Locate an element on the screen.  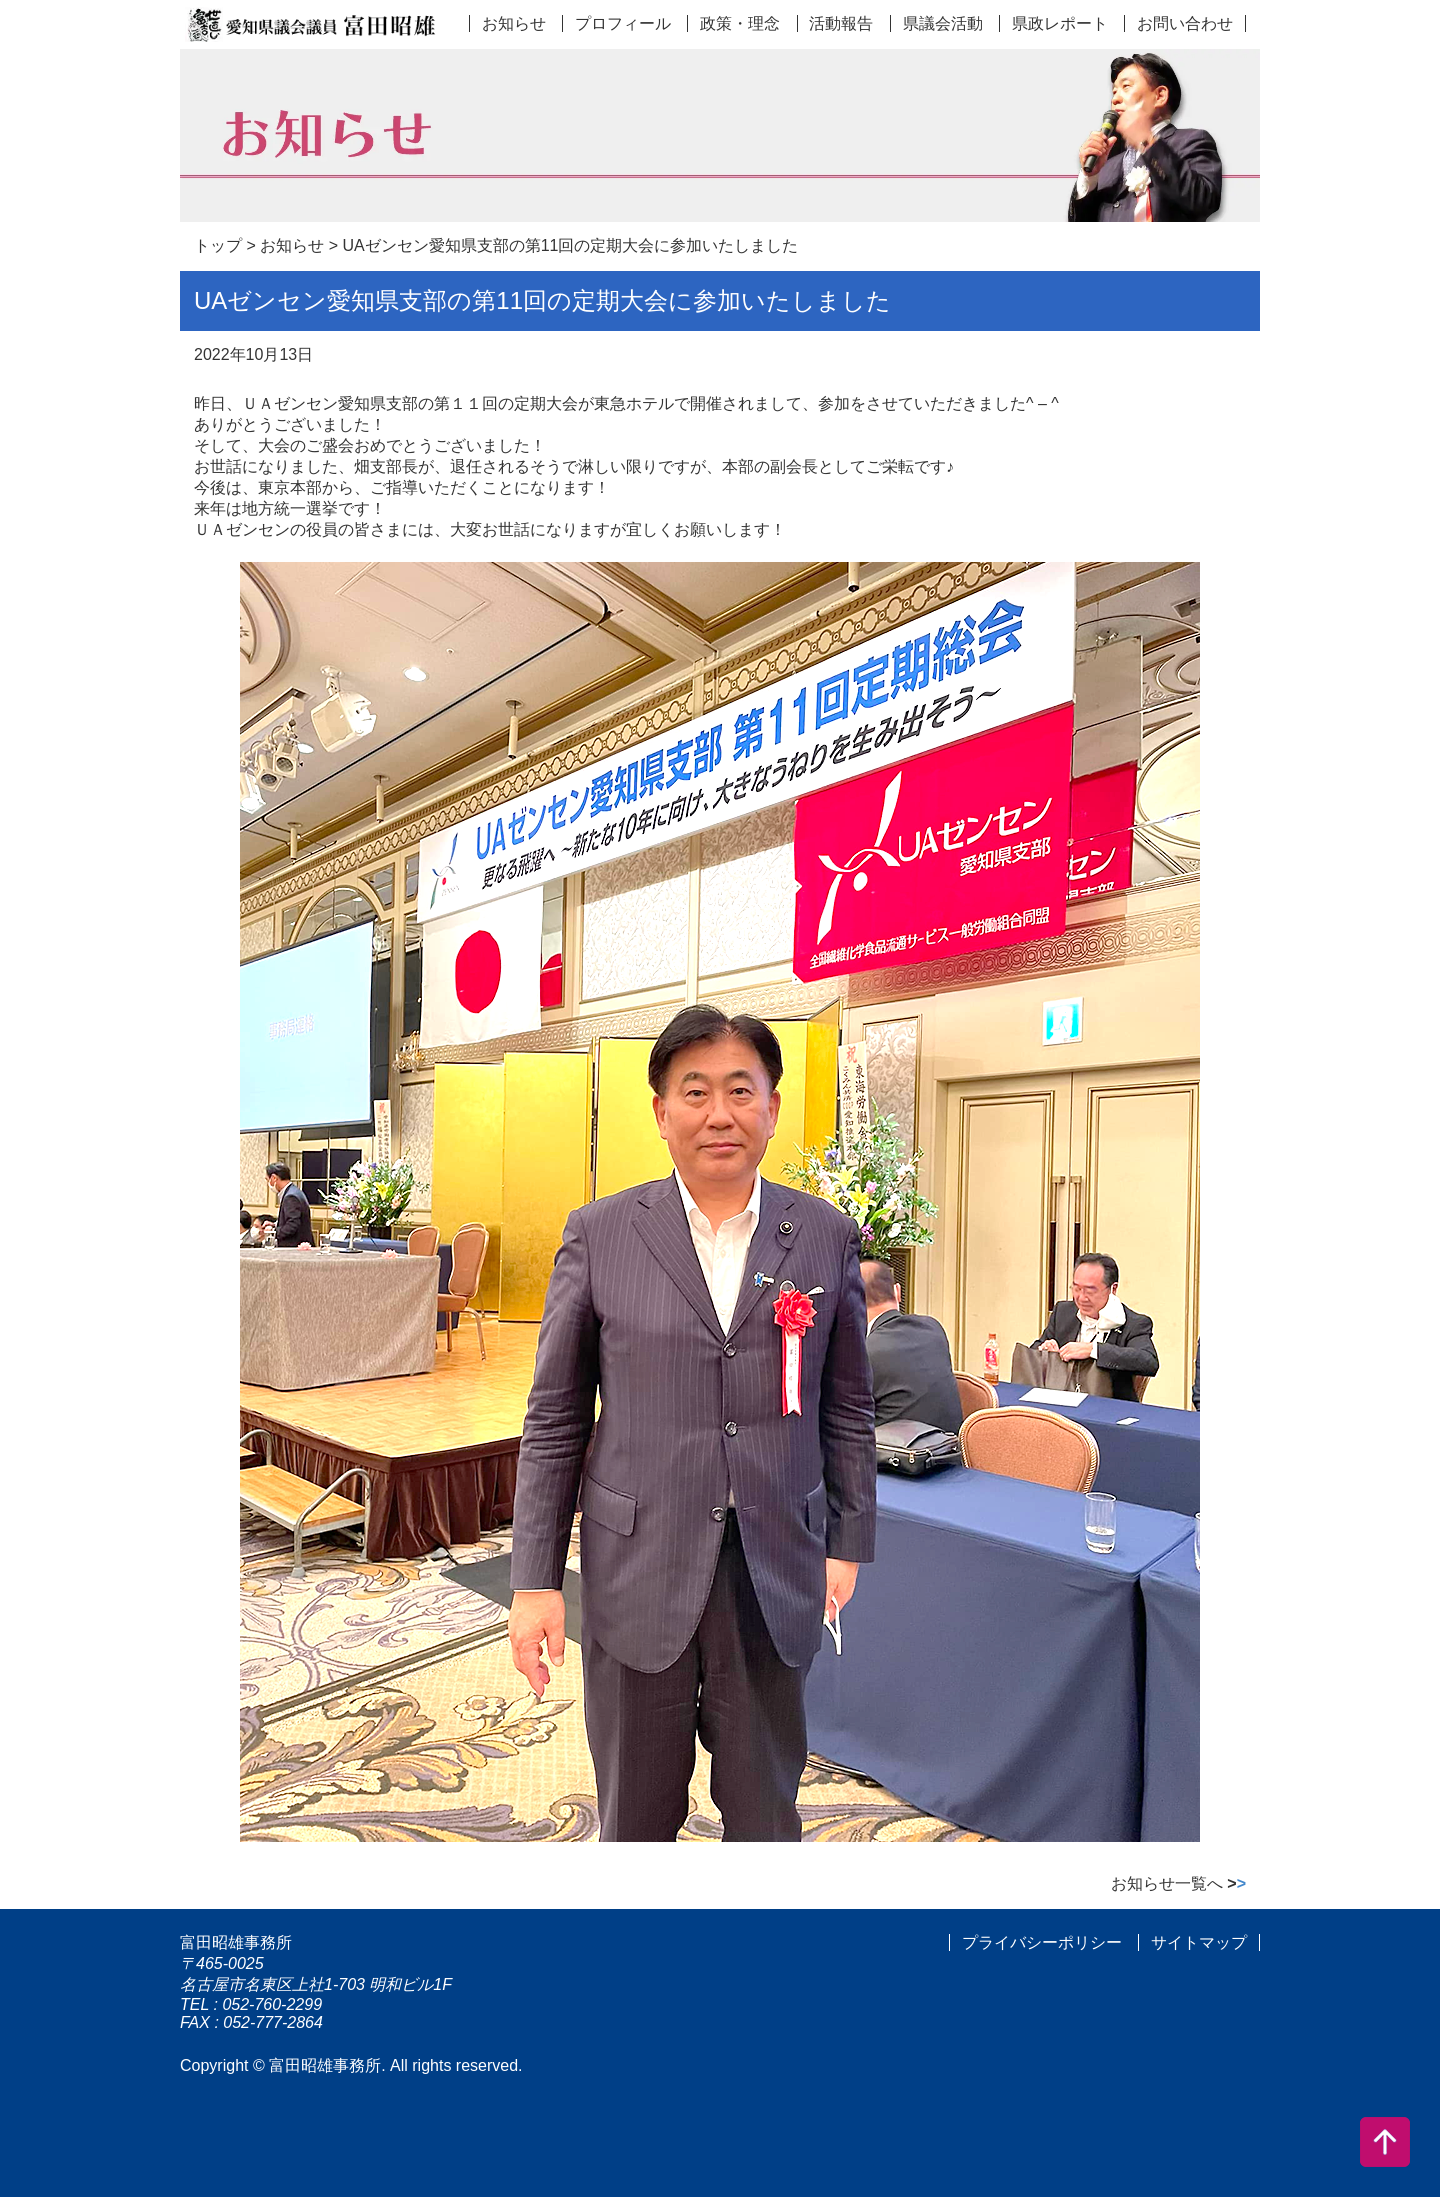
トップ is located at coordinates (218, 245).